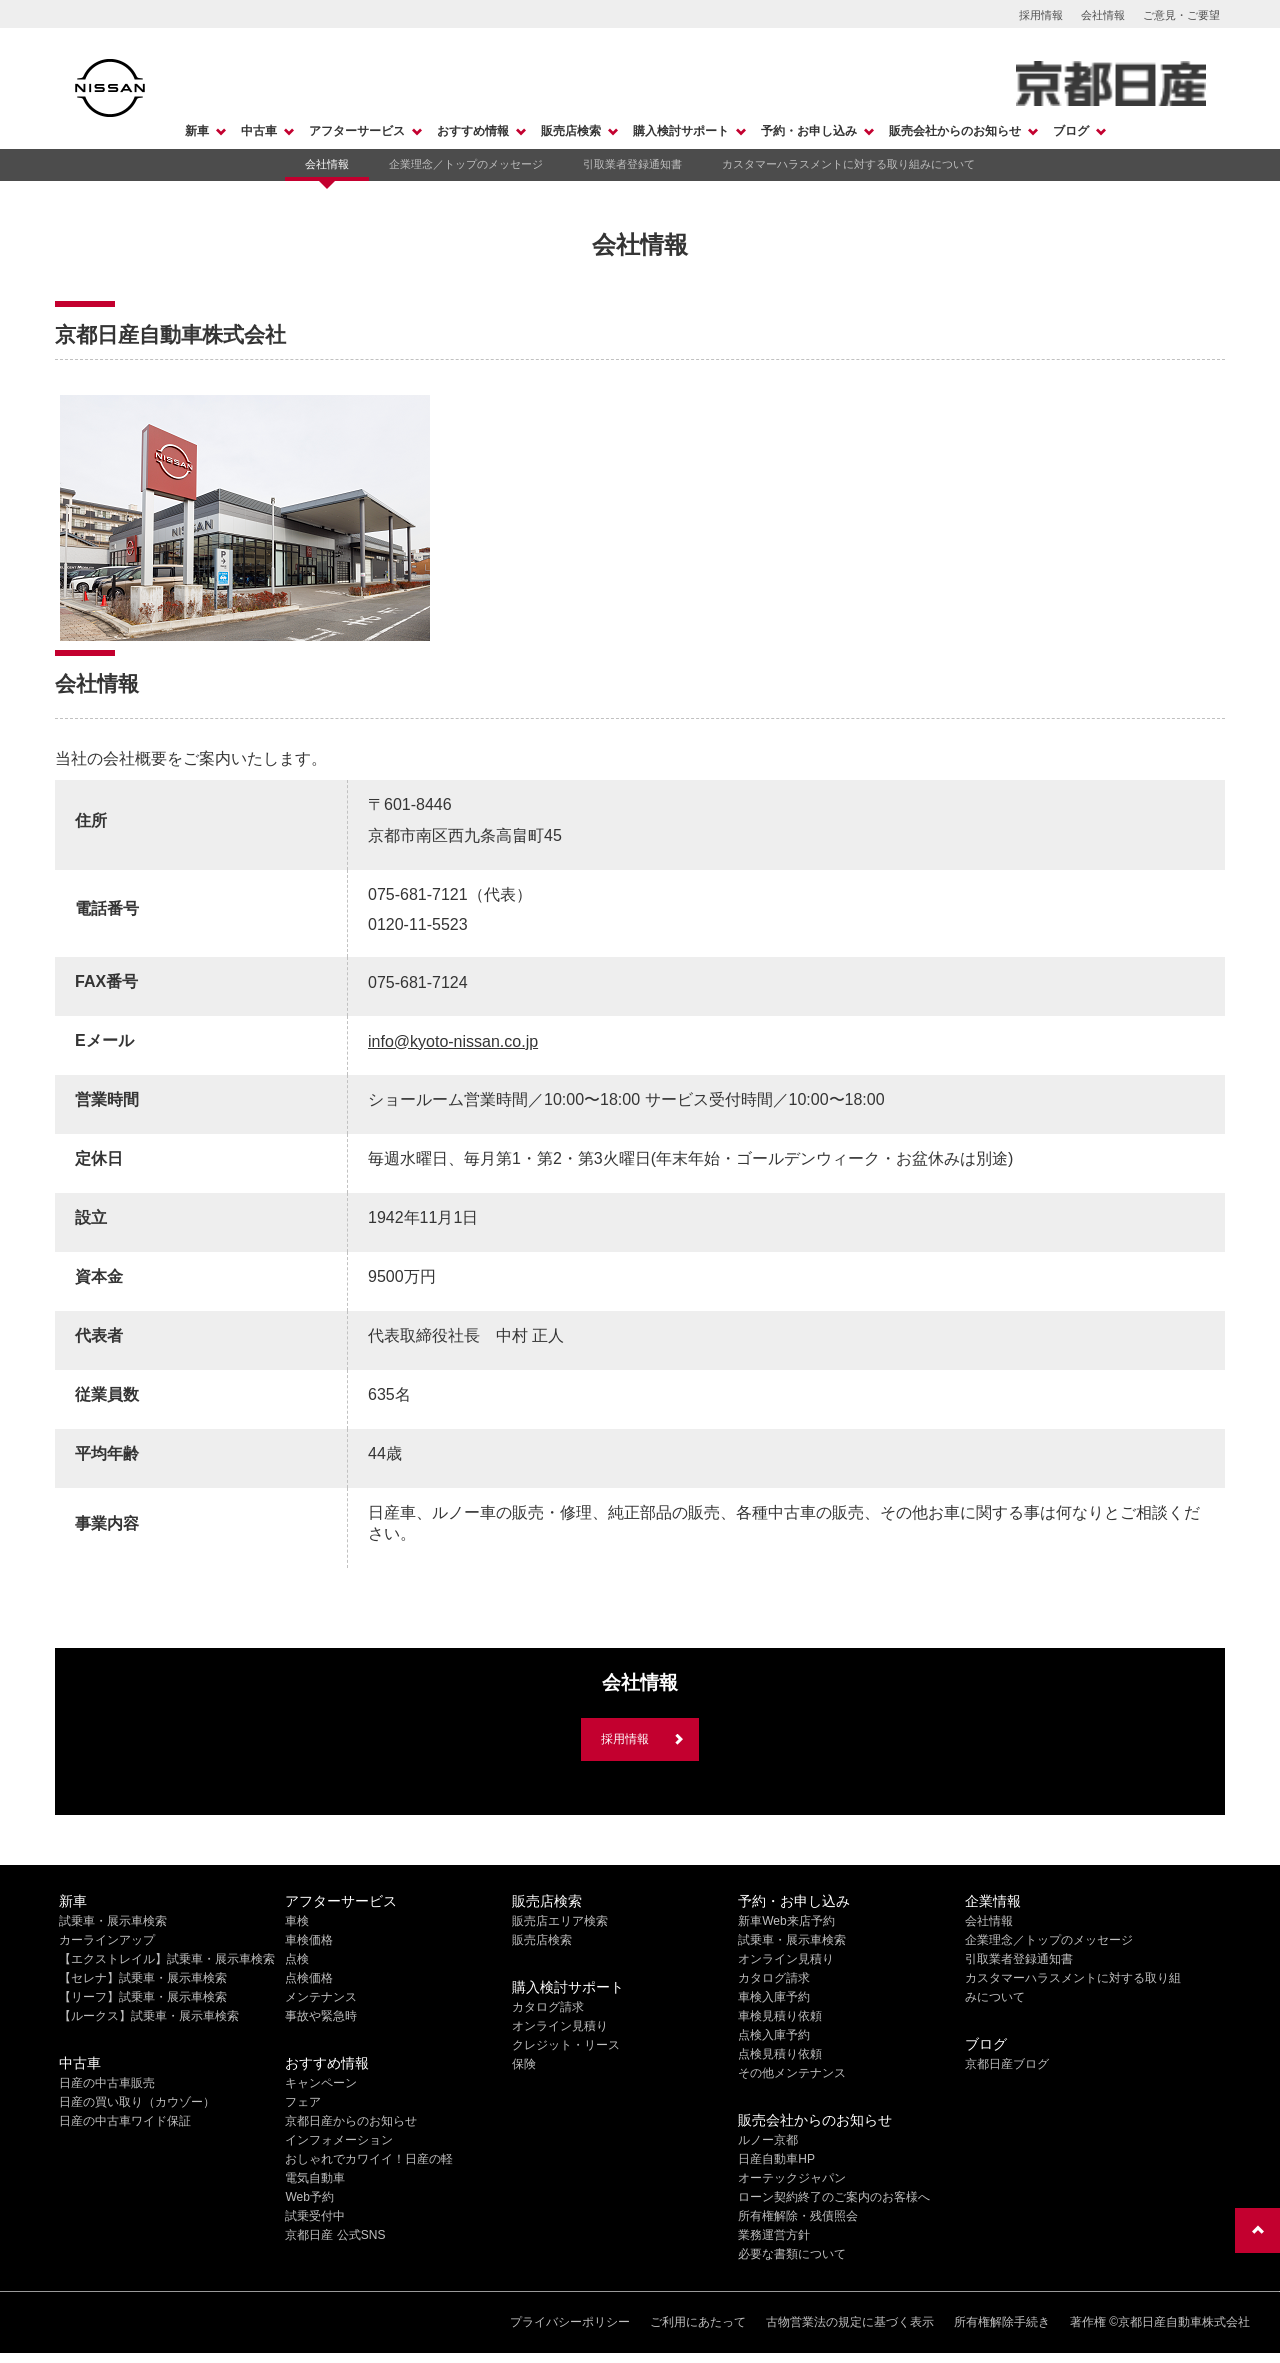 This screenshot has height=2363, width=1280. What do you see at coordinates (632, 164) in the screenshot?
I see `引取業者登録通知書` at bounding box center [632, 164].